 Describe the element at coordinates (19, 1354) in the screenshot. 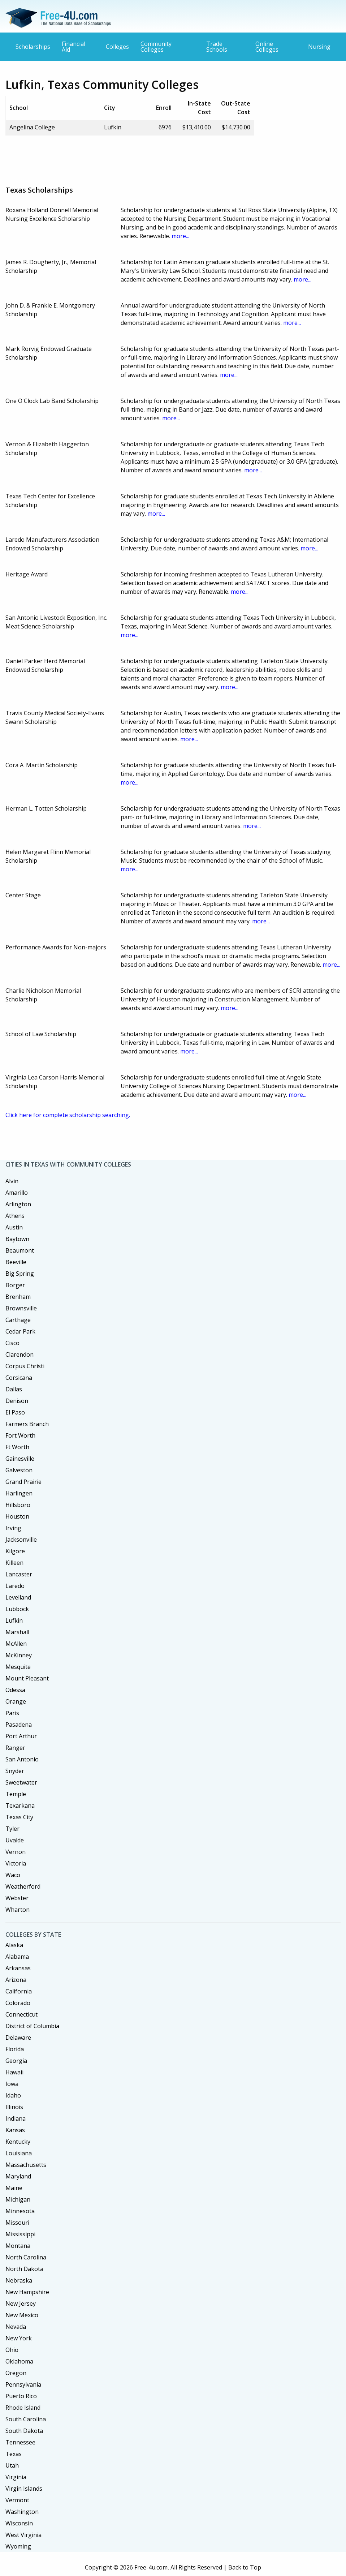

I see `Clarendon` at that location.